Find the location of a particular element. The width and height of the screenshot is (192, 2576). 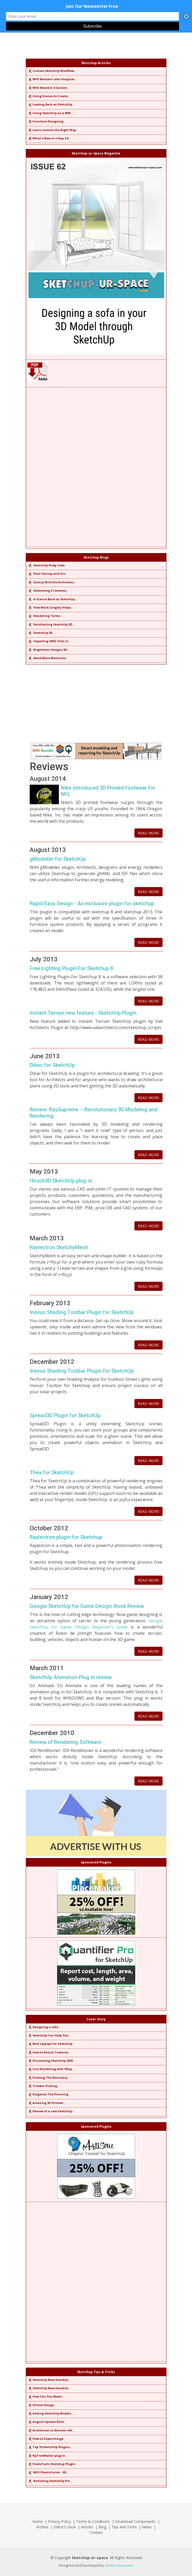

How Can You Make.. is located at coordinates (45, 2396).